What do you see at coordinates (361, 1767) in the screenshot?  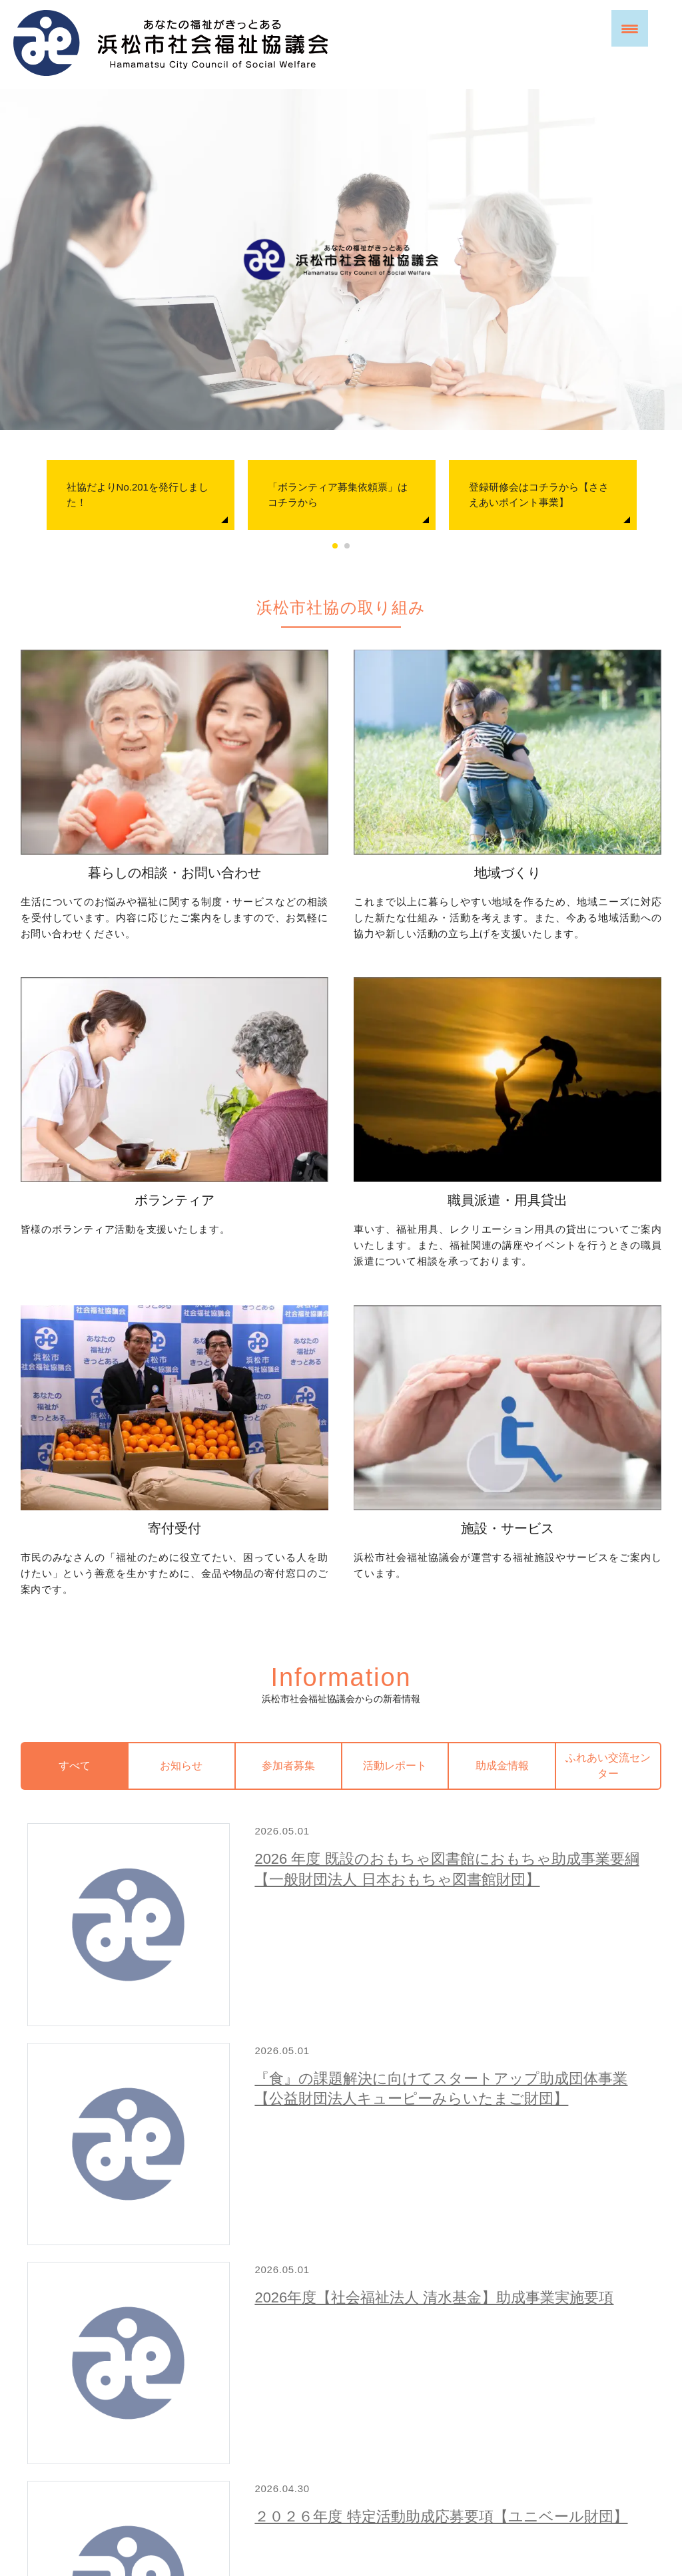 I see `2026年度【社会福祉法人 清水基金】助成事業実施要項` at bounding box center [361, 1767].